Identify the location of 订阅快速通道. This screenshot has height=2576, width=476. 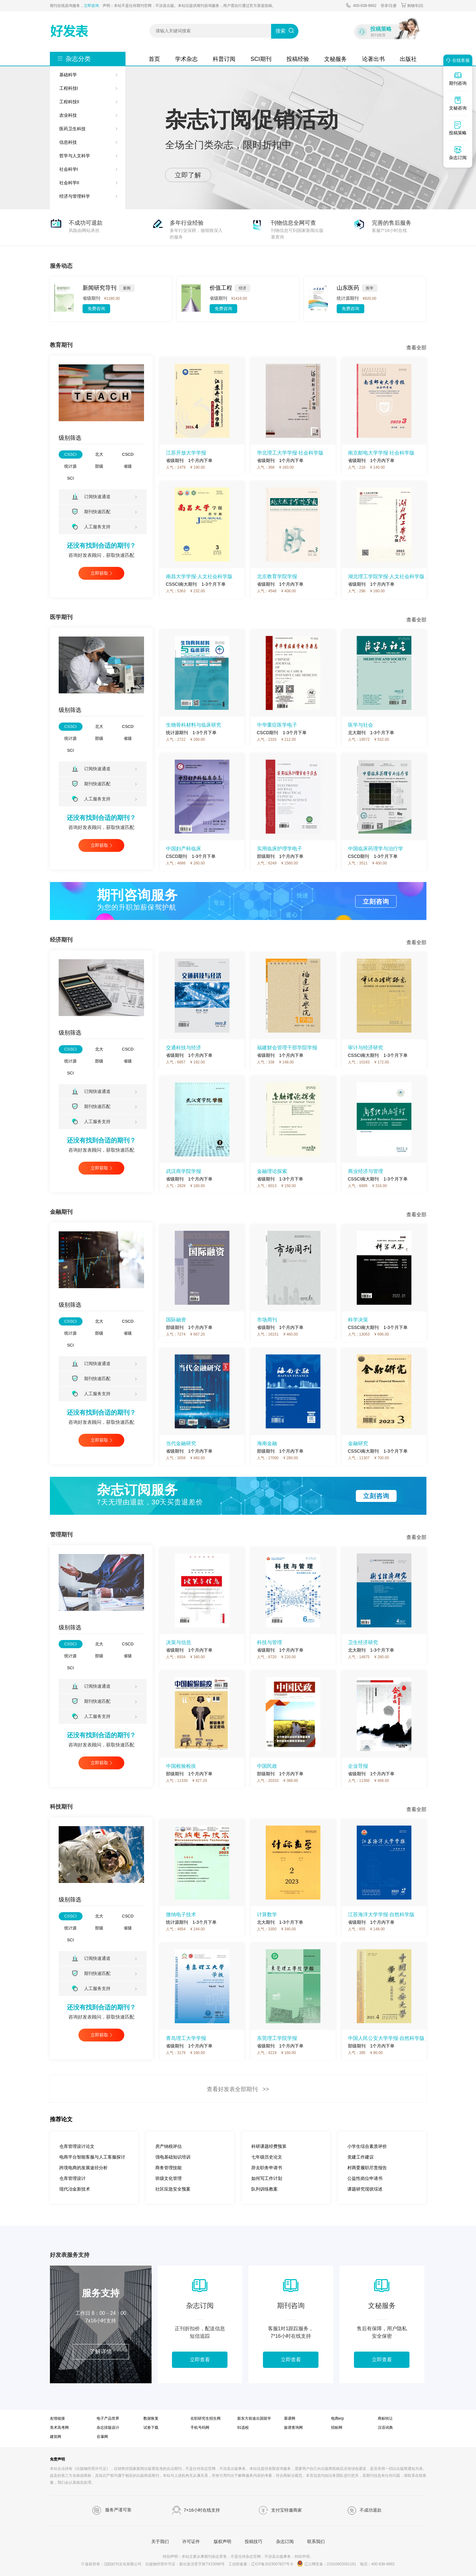
(90, 496).